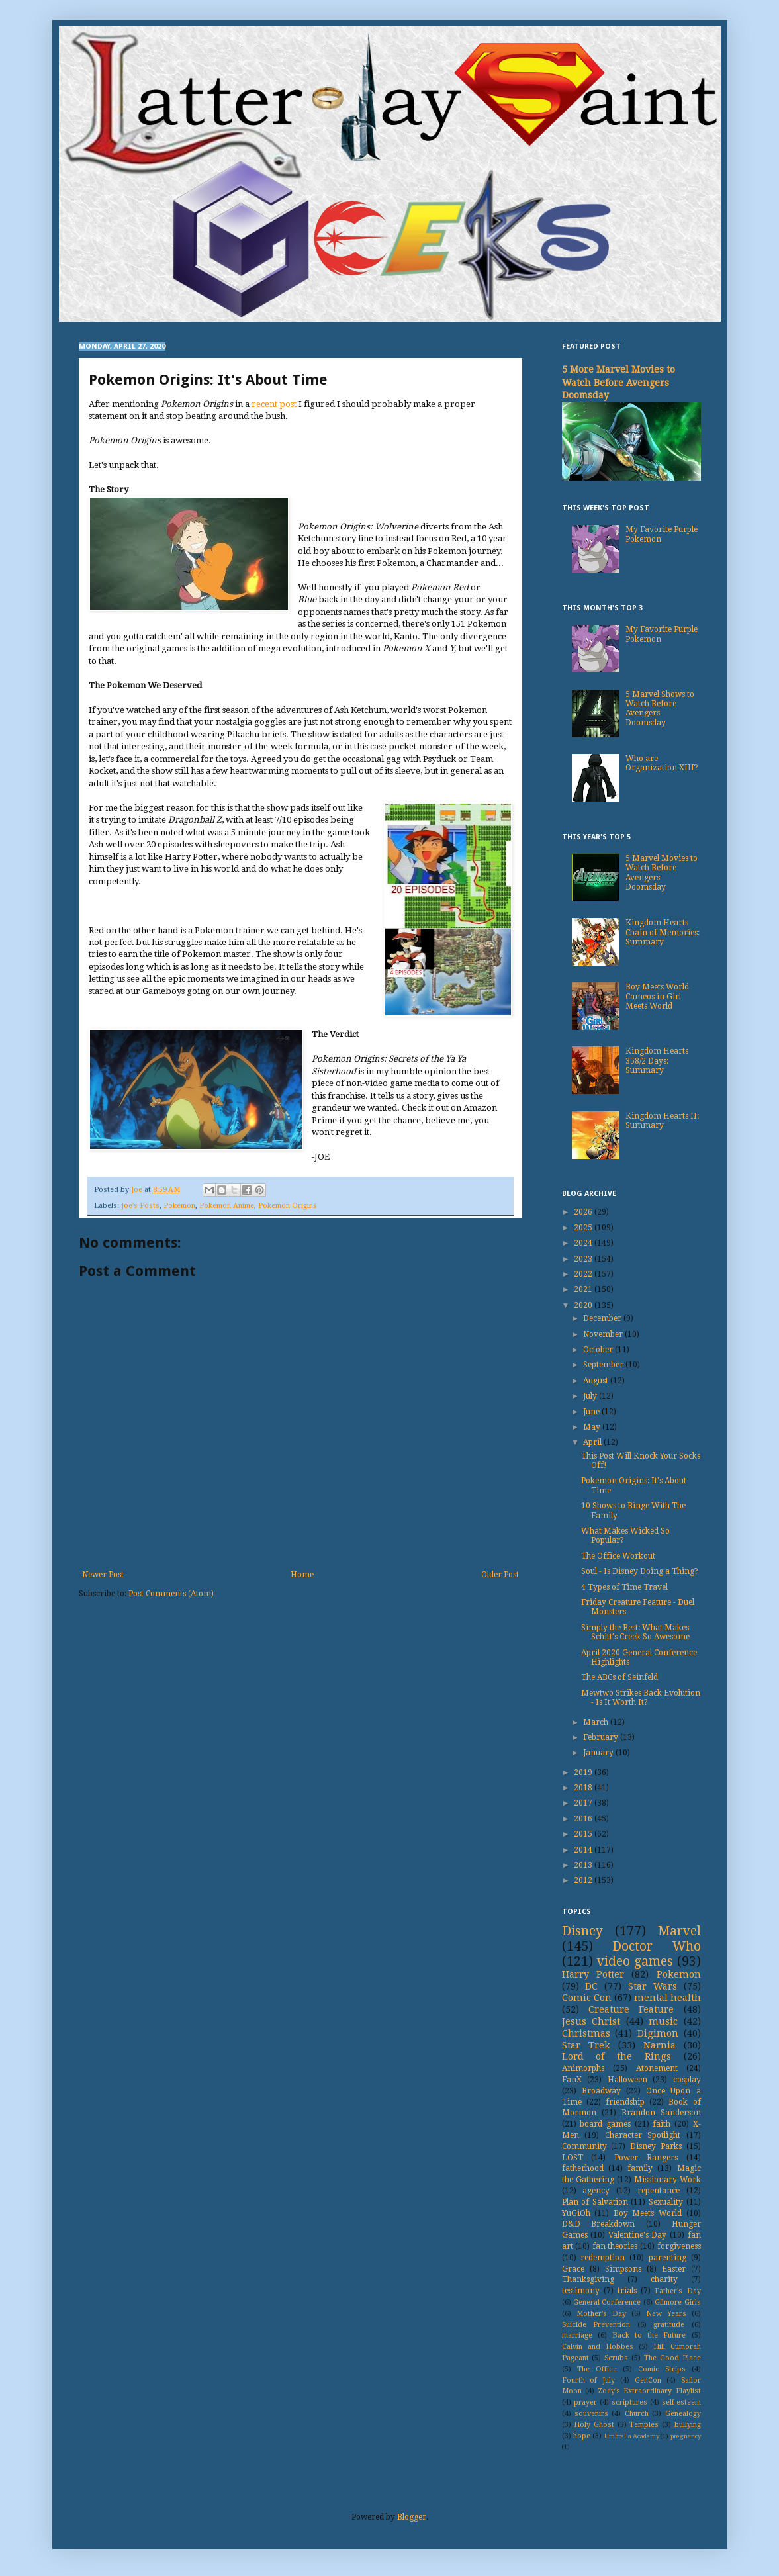  I want to click on Community, so click(584, 2146).